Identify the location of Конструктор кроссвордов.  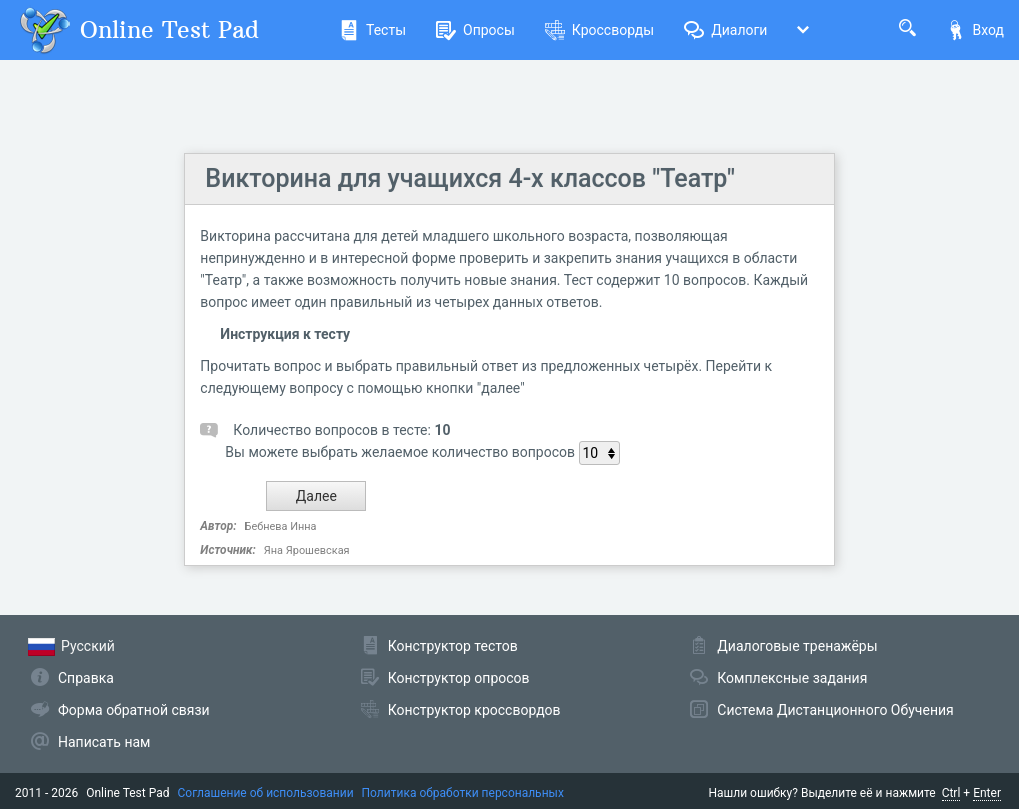
(474, 710).